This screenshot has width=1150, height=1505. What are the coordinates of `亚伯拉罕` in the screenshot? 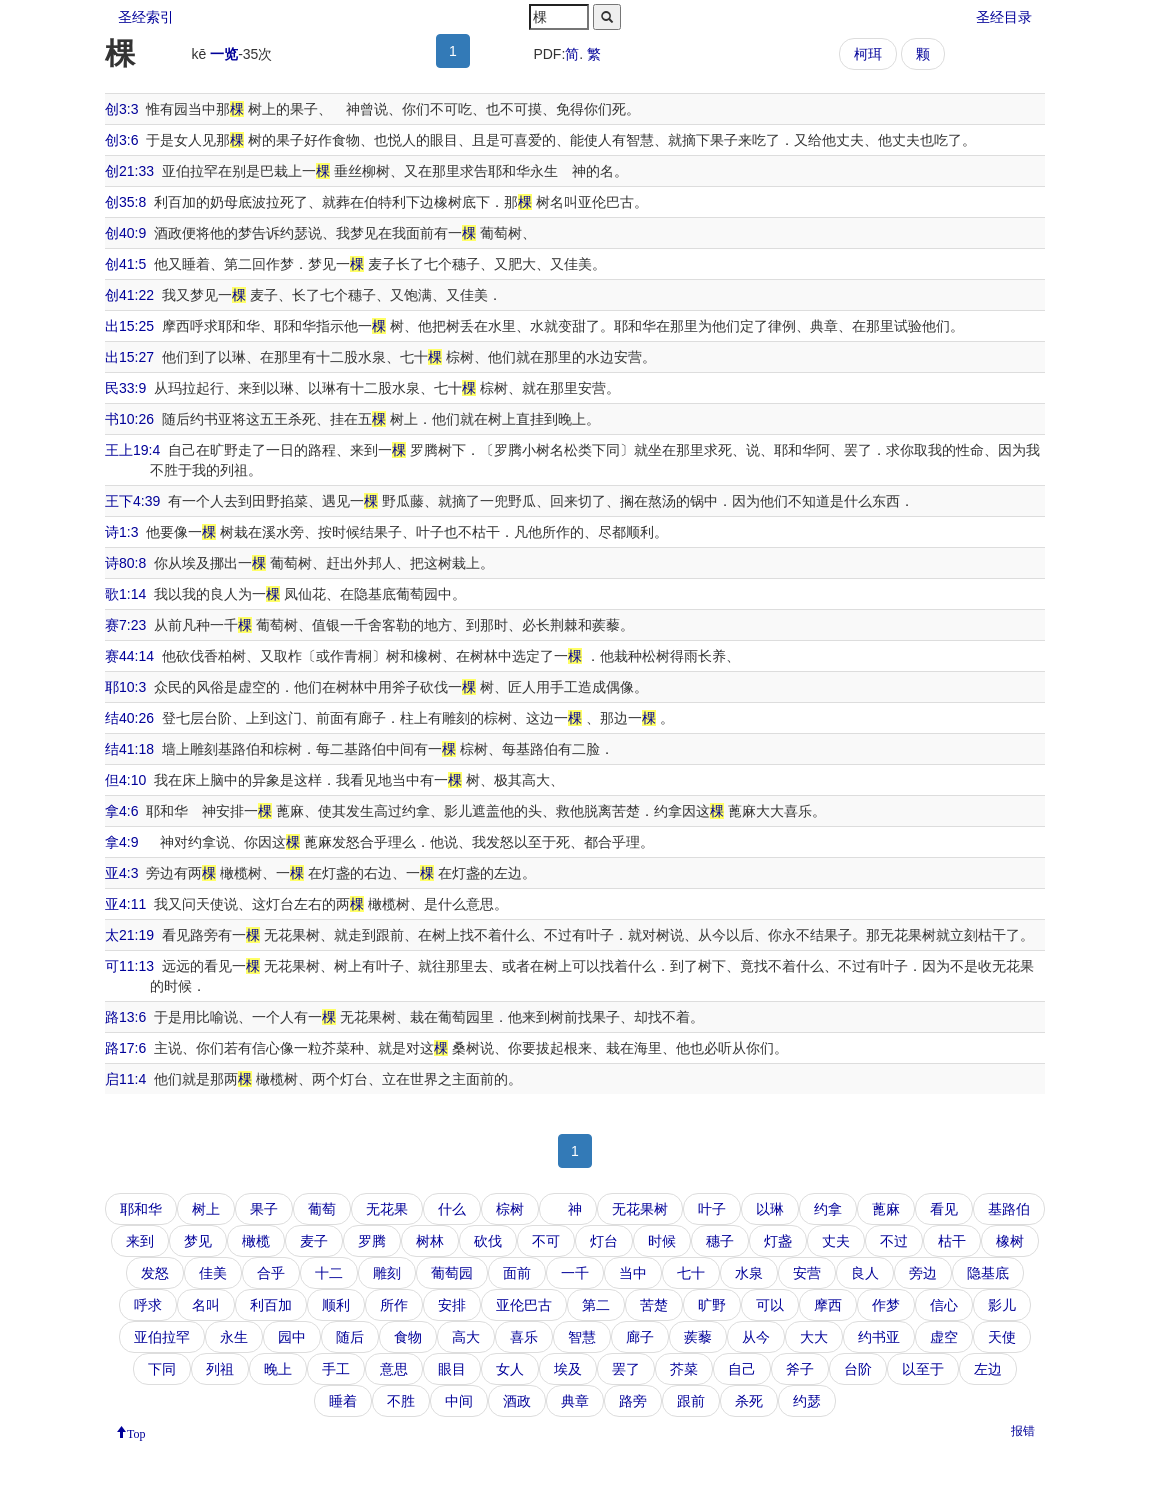 It's located at (162, 1337).